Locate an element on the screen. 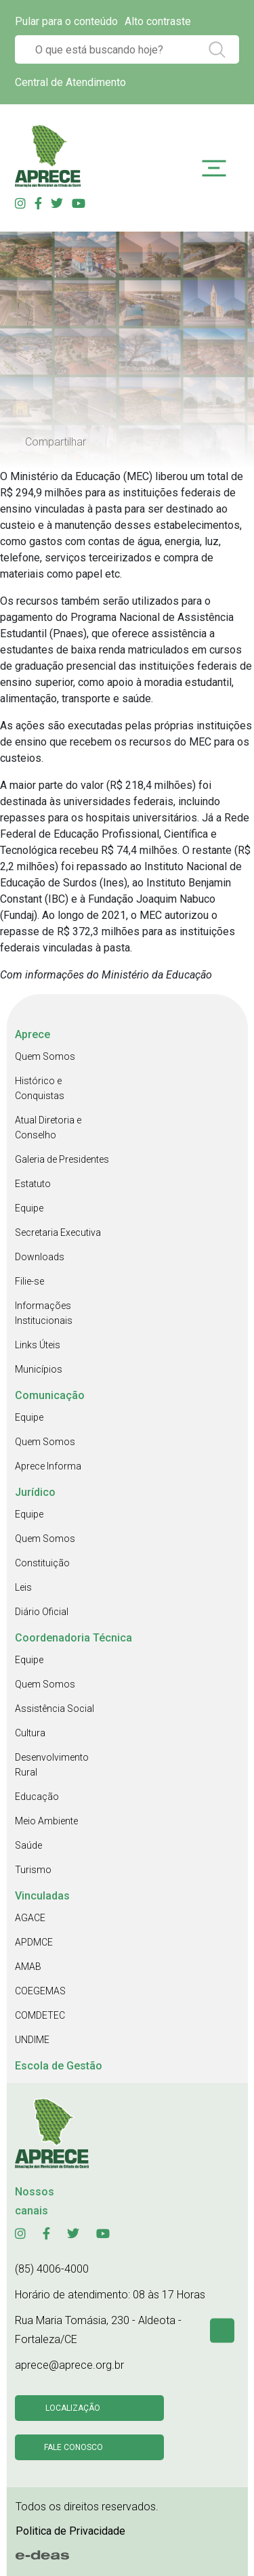 The image size is (254, 2576). Estatuto is located at coordinates (33, 1183).